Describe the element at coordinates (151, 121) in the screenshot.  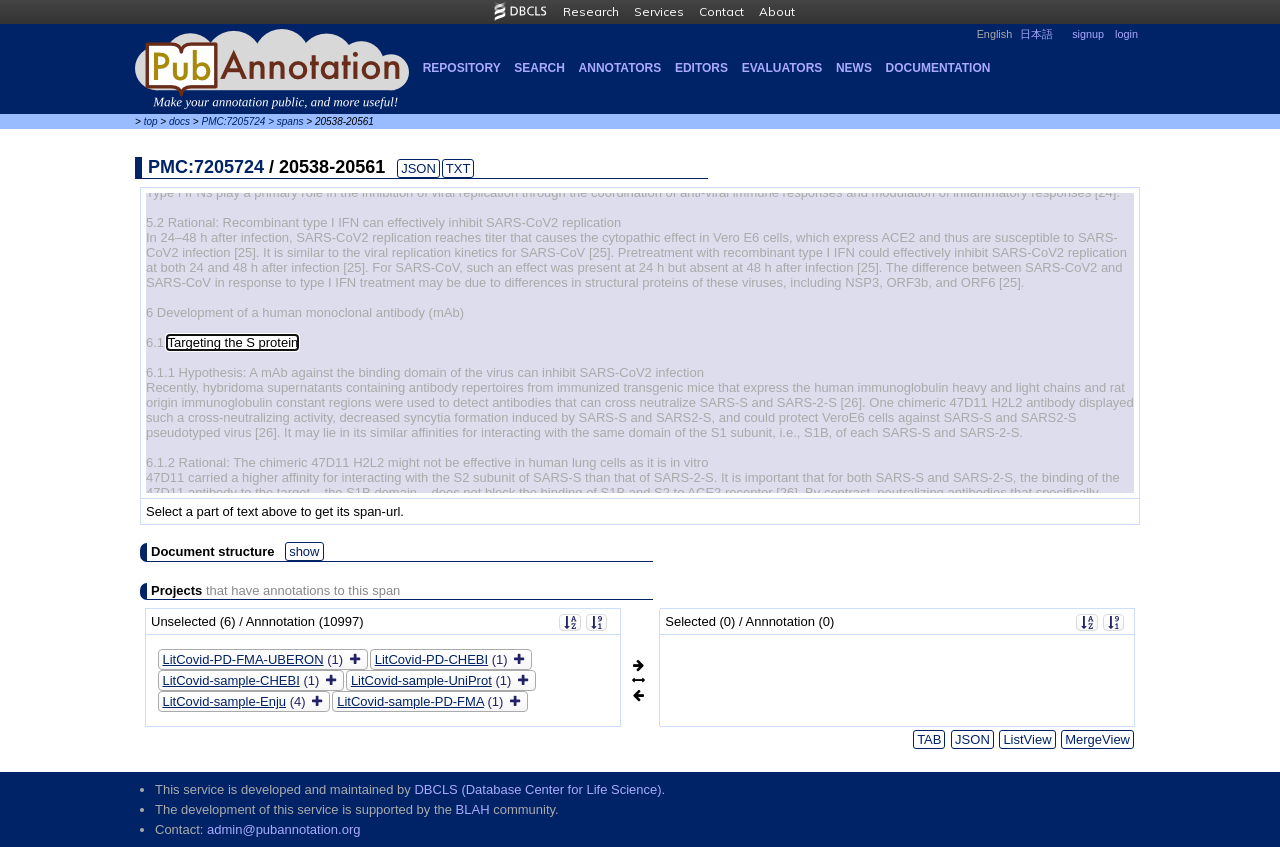
I see `top` at that location.